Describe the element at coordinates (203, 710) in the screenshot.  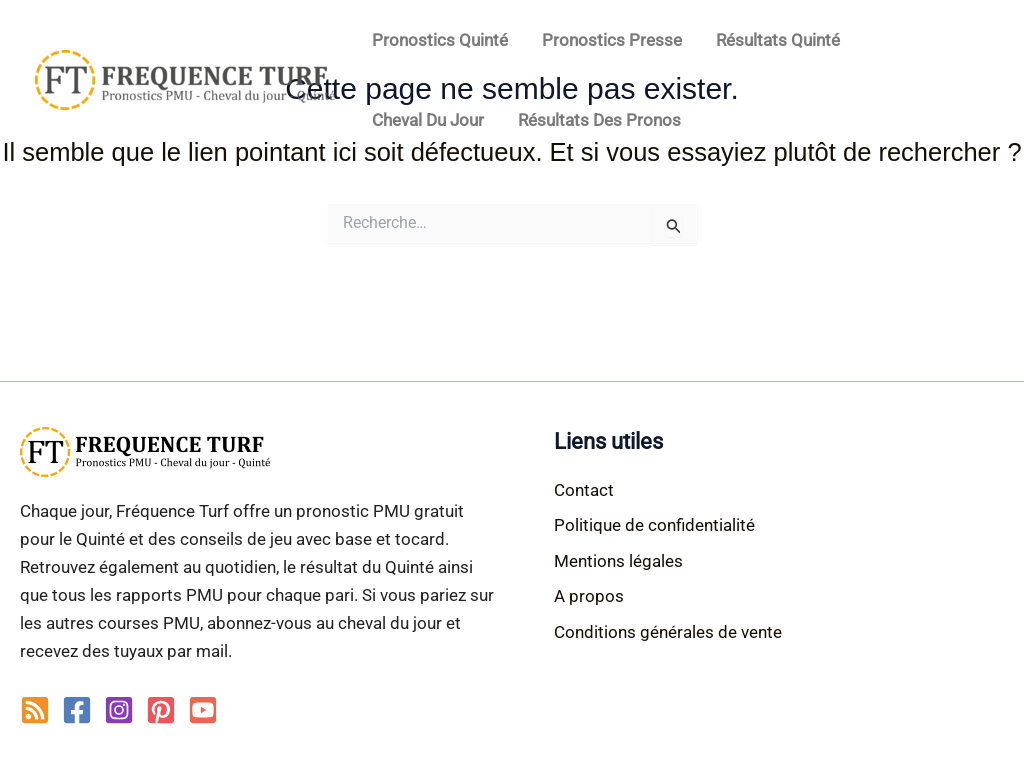
I see `[YouTube]` at that location.